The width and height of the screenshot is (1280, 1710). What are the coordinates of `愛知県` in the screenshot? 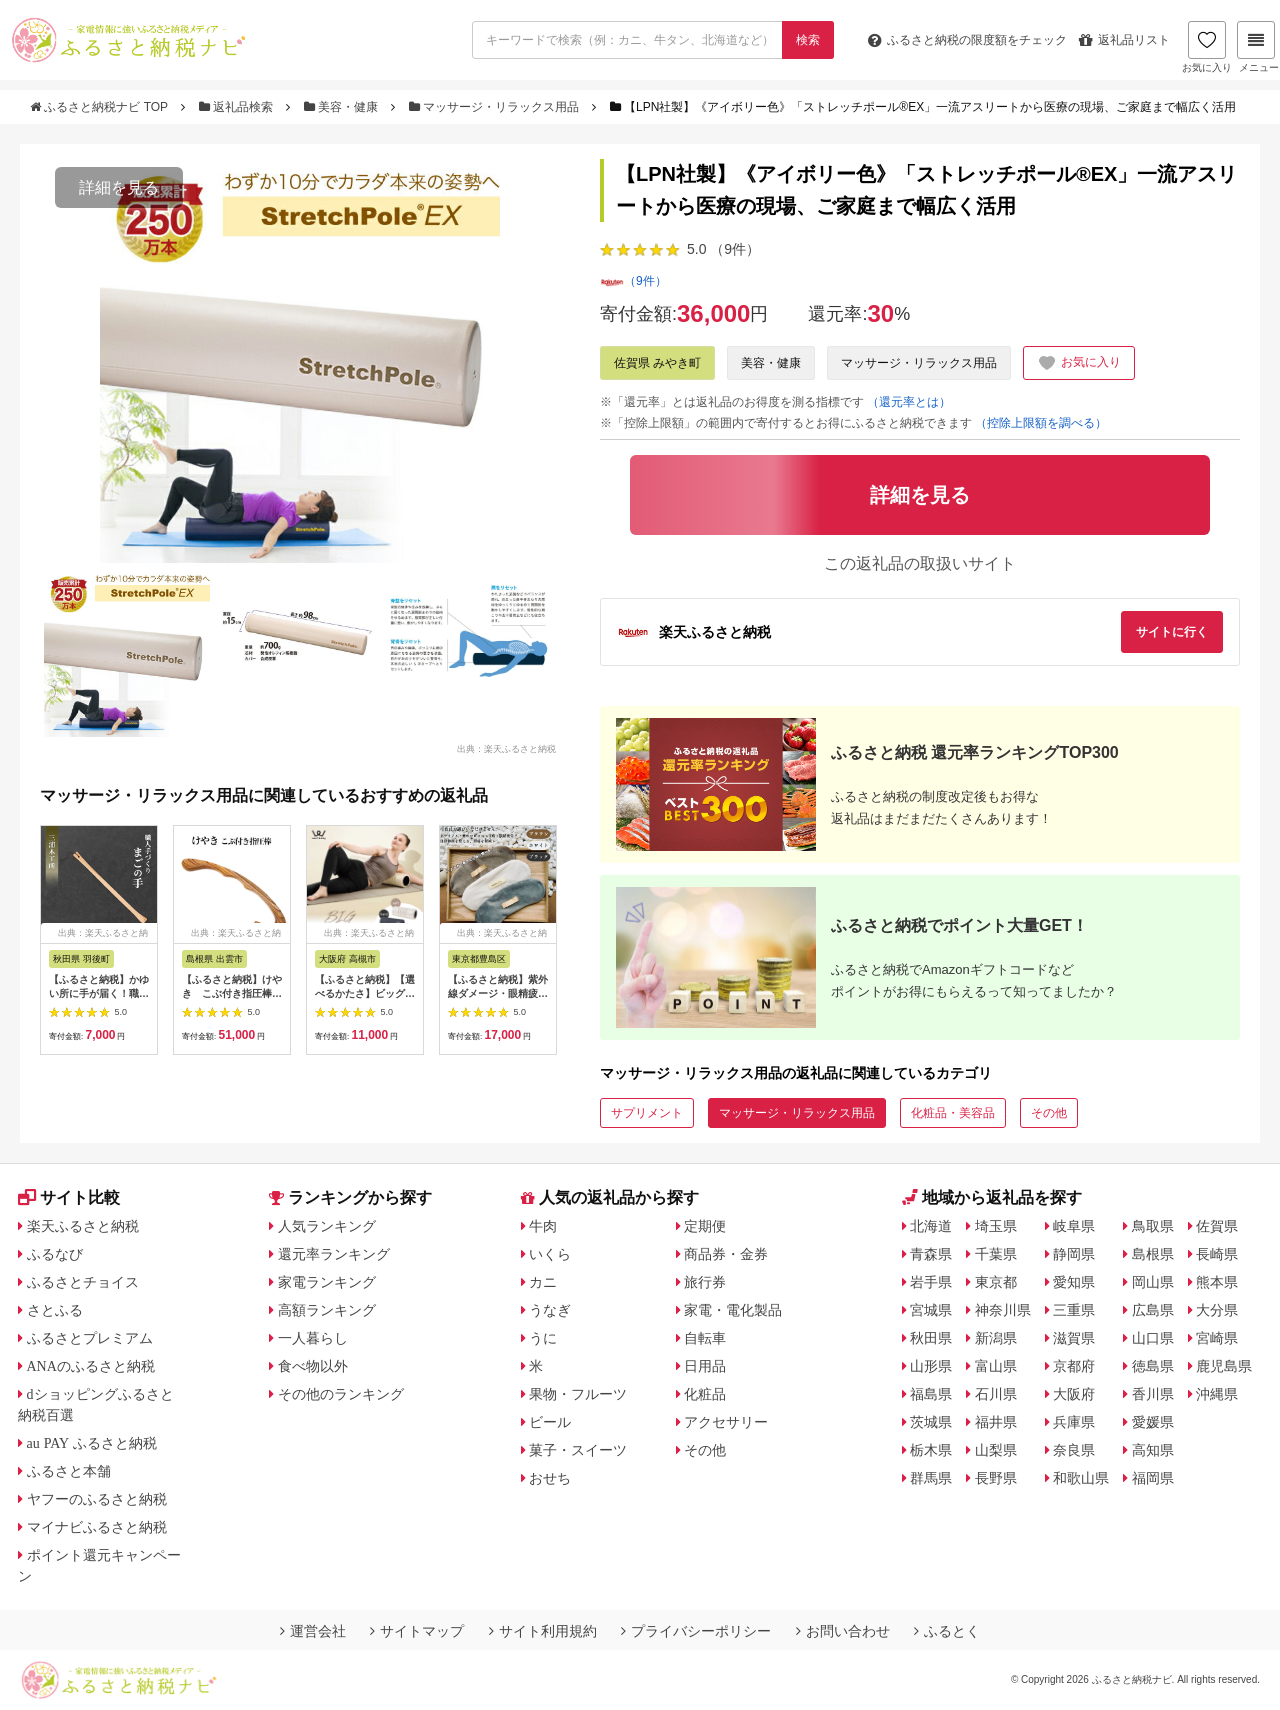 It's located at (1074, 1282).